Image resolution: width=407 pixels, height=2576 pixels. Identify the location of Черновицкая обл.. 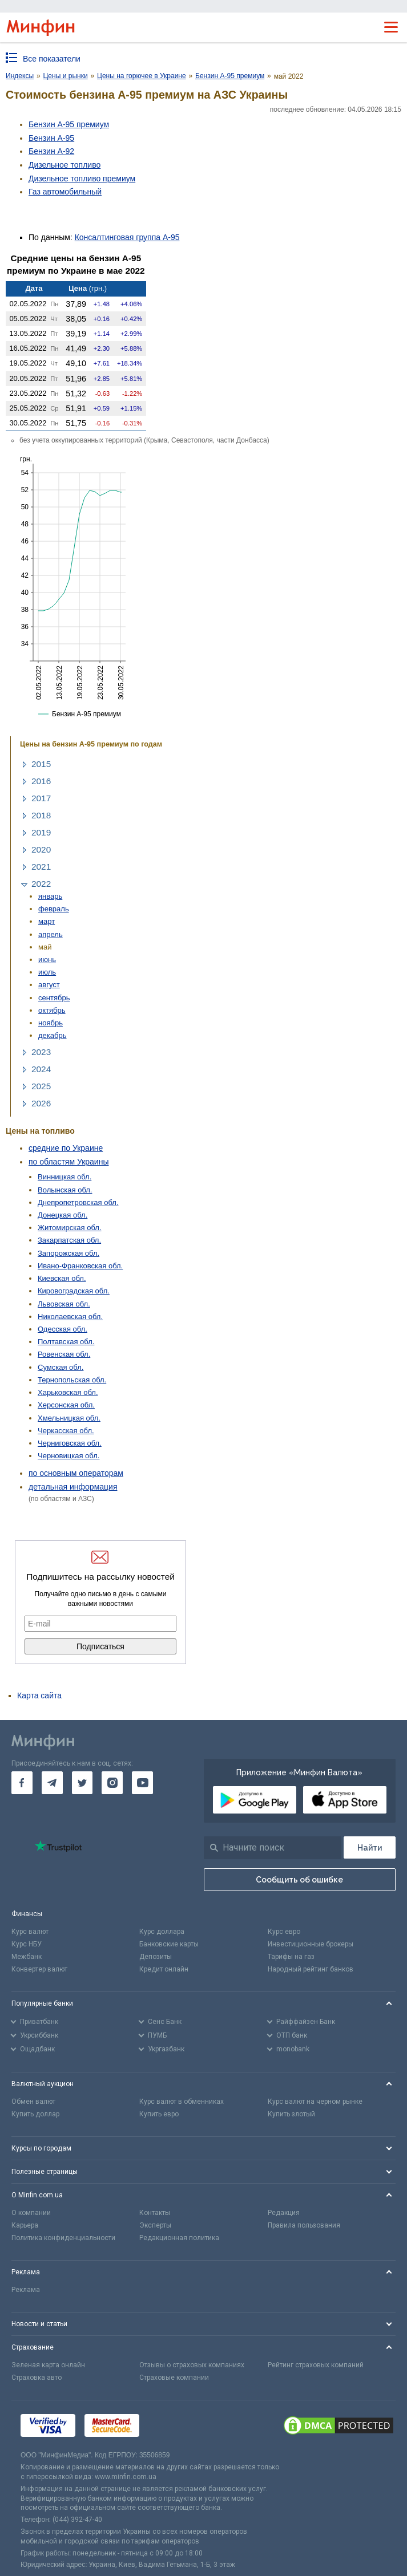
(68, 1455).